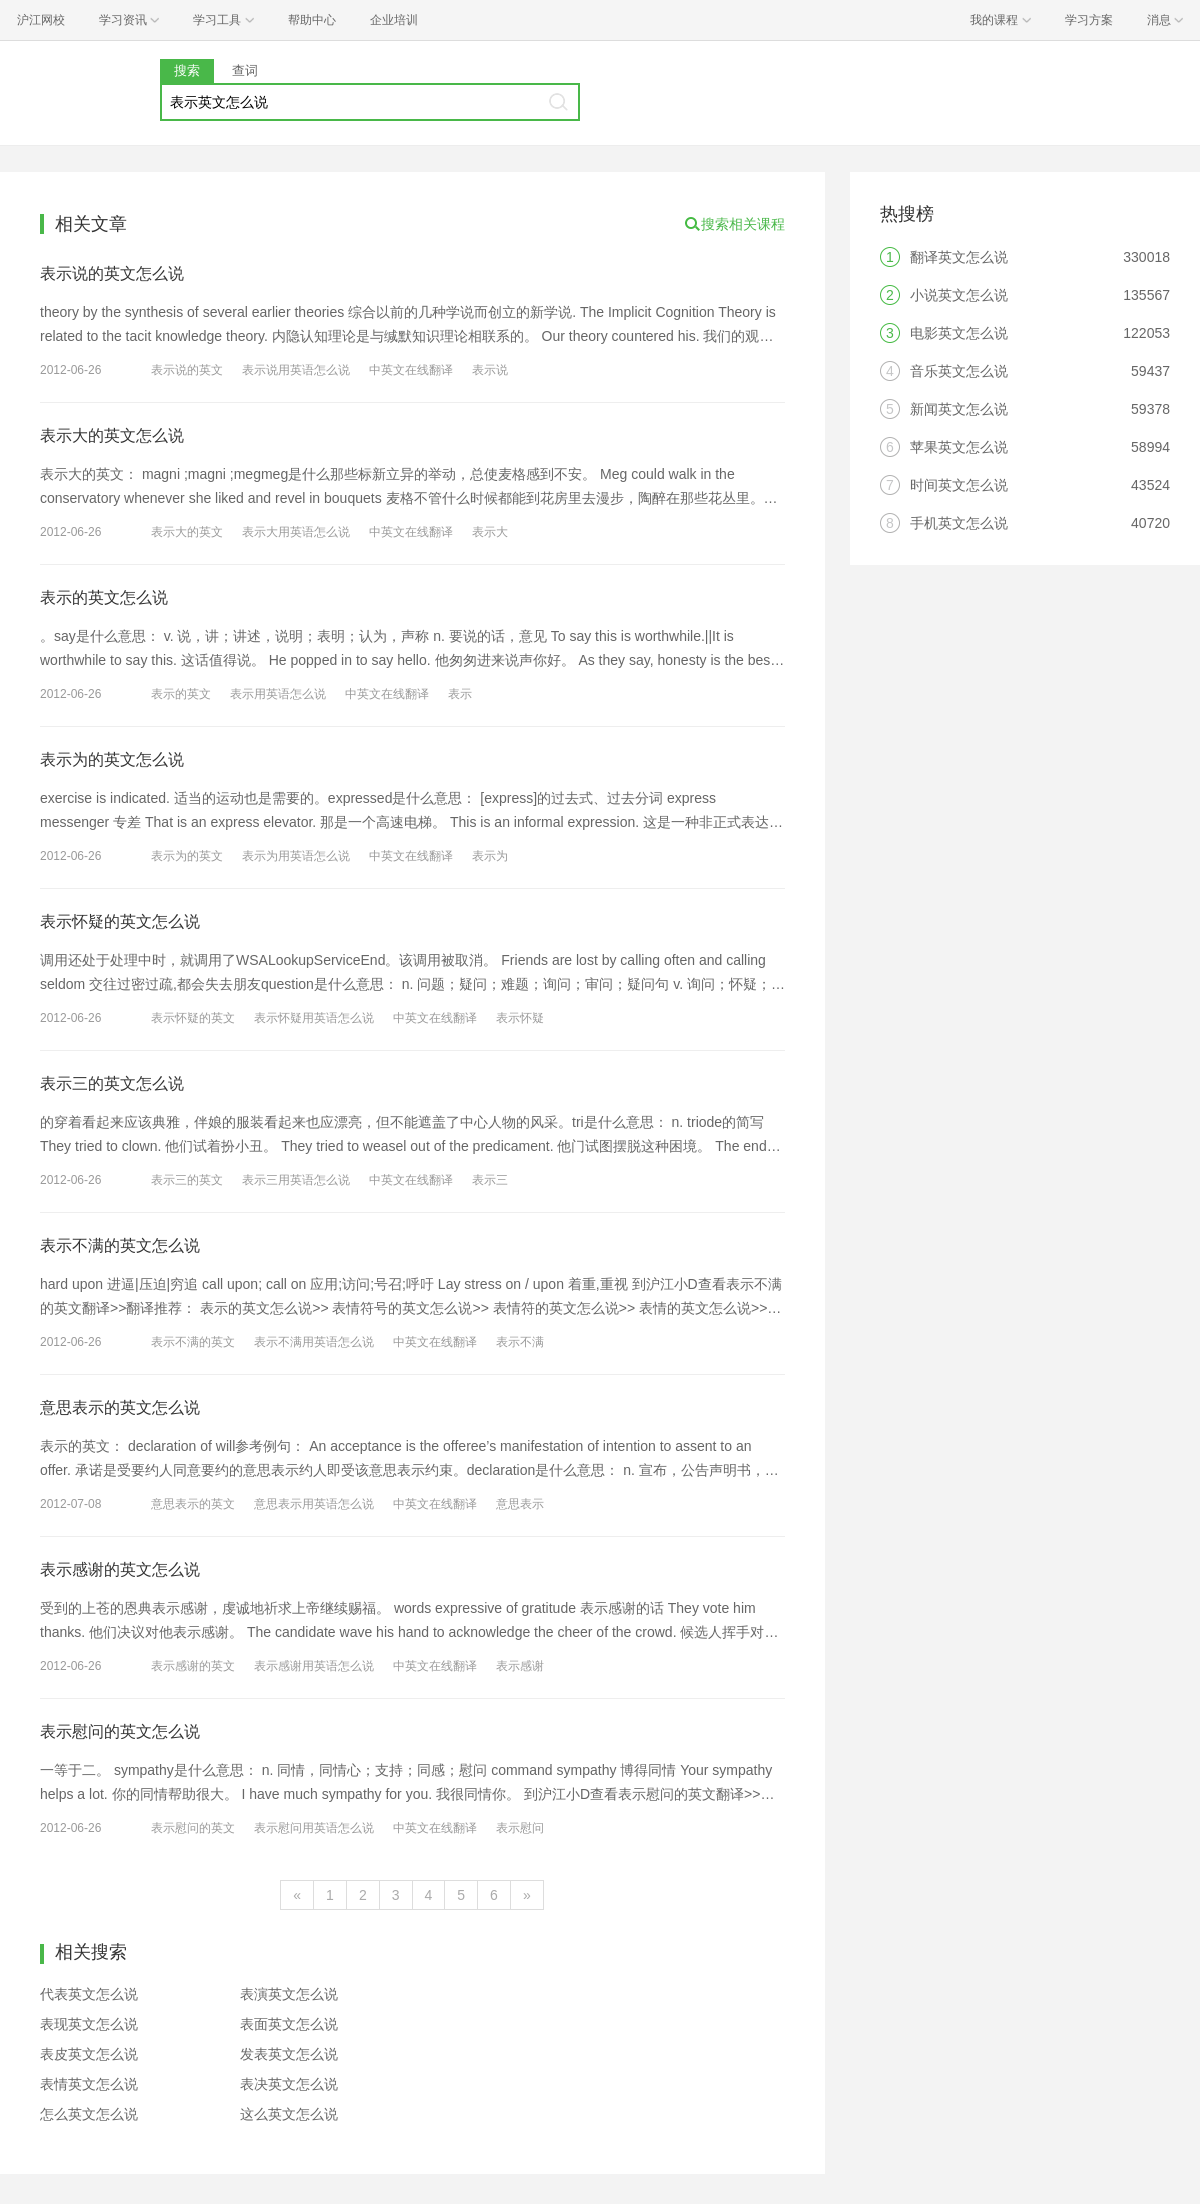  What do you see at coordinates (296, 856) in the screenshot?
I see `表示为用英语怎么说` at bounding box center [296, 856].